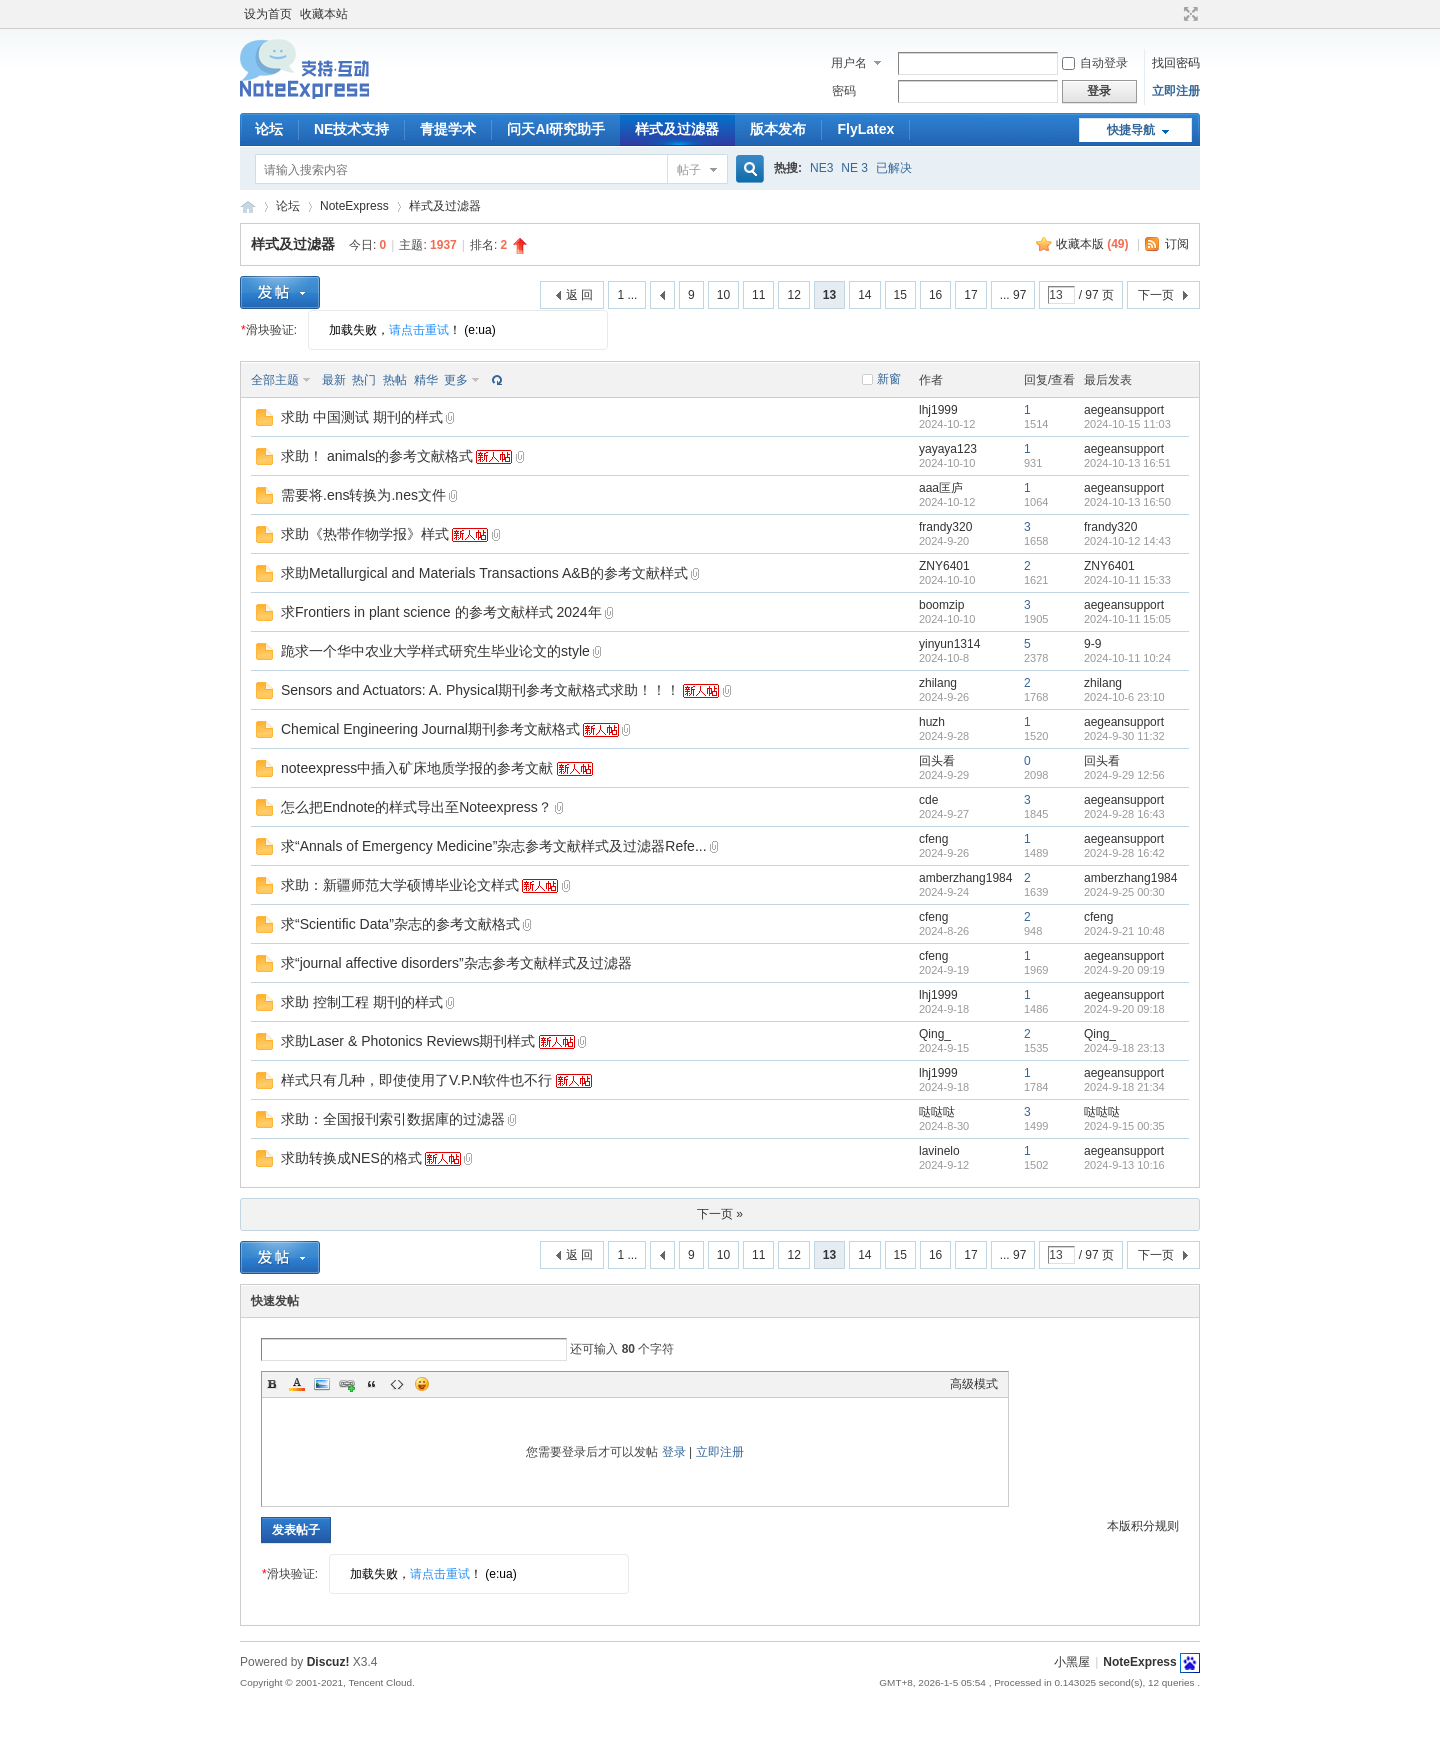 The height and width of the screenshot is (1742, 1440). Describe the element at coordinates (1124, 970) in the screenshot. I see `2024-9-20 09:19` at that location.